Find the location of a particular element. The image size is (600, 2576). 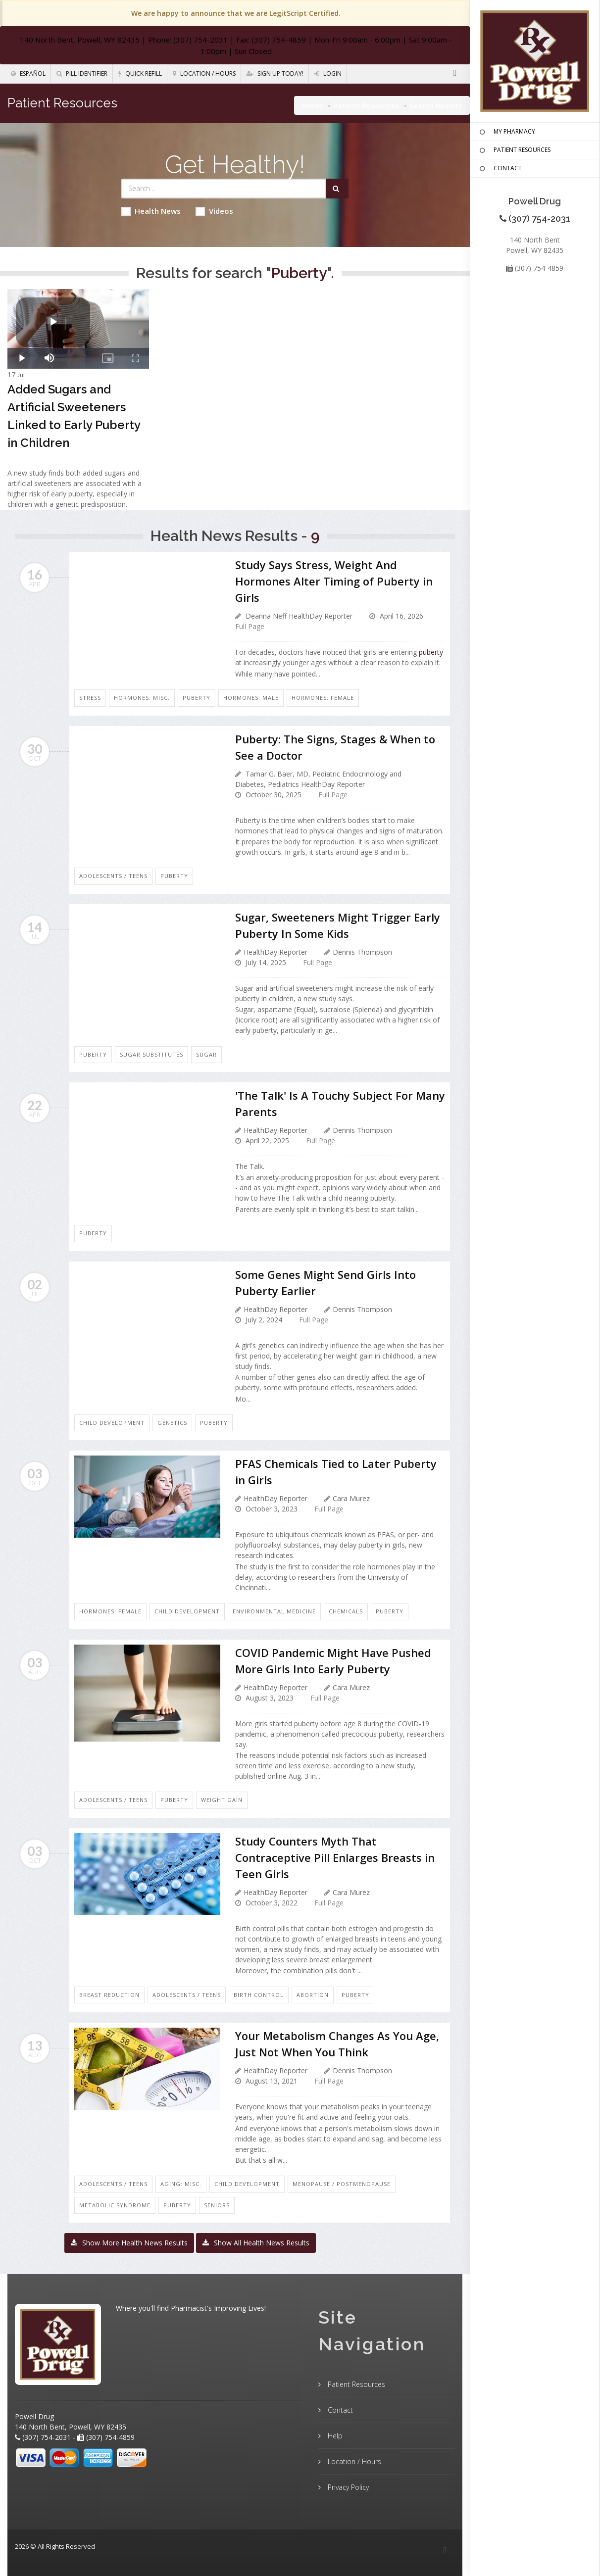

Quick Refill is located at coordinates (140, 73).